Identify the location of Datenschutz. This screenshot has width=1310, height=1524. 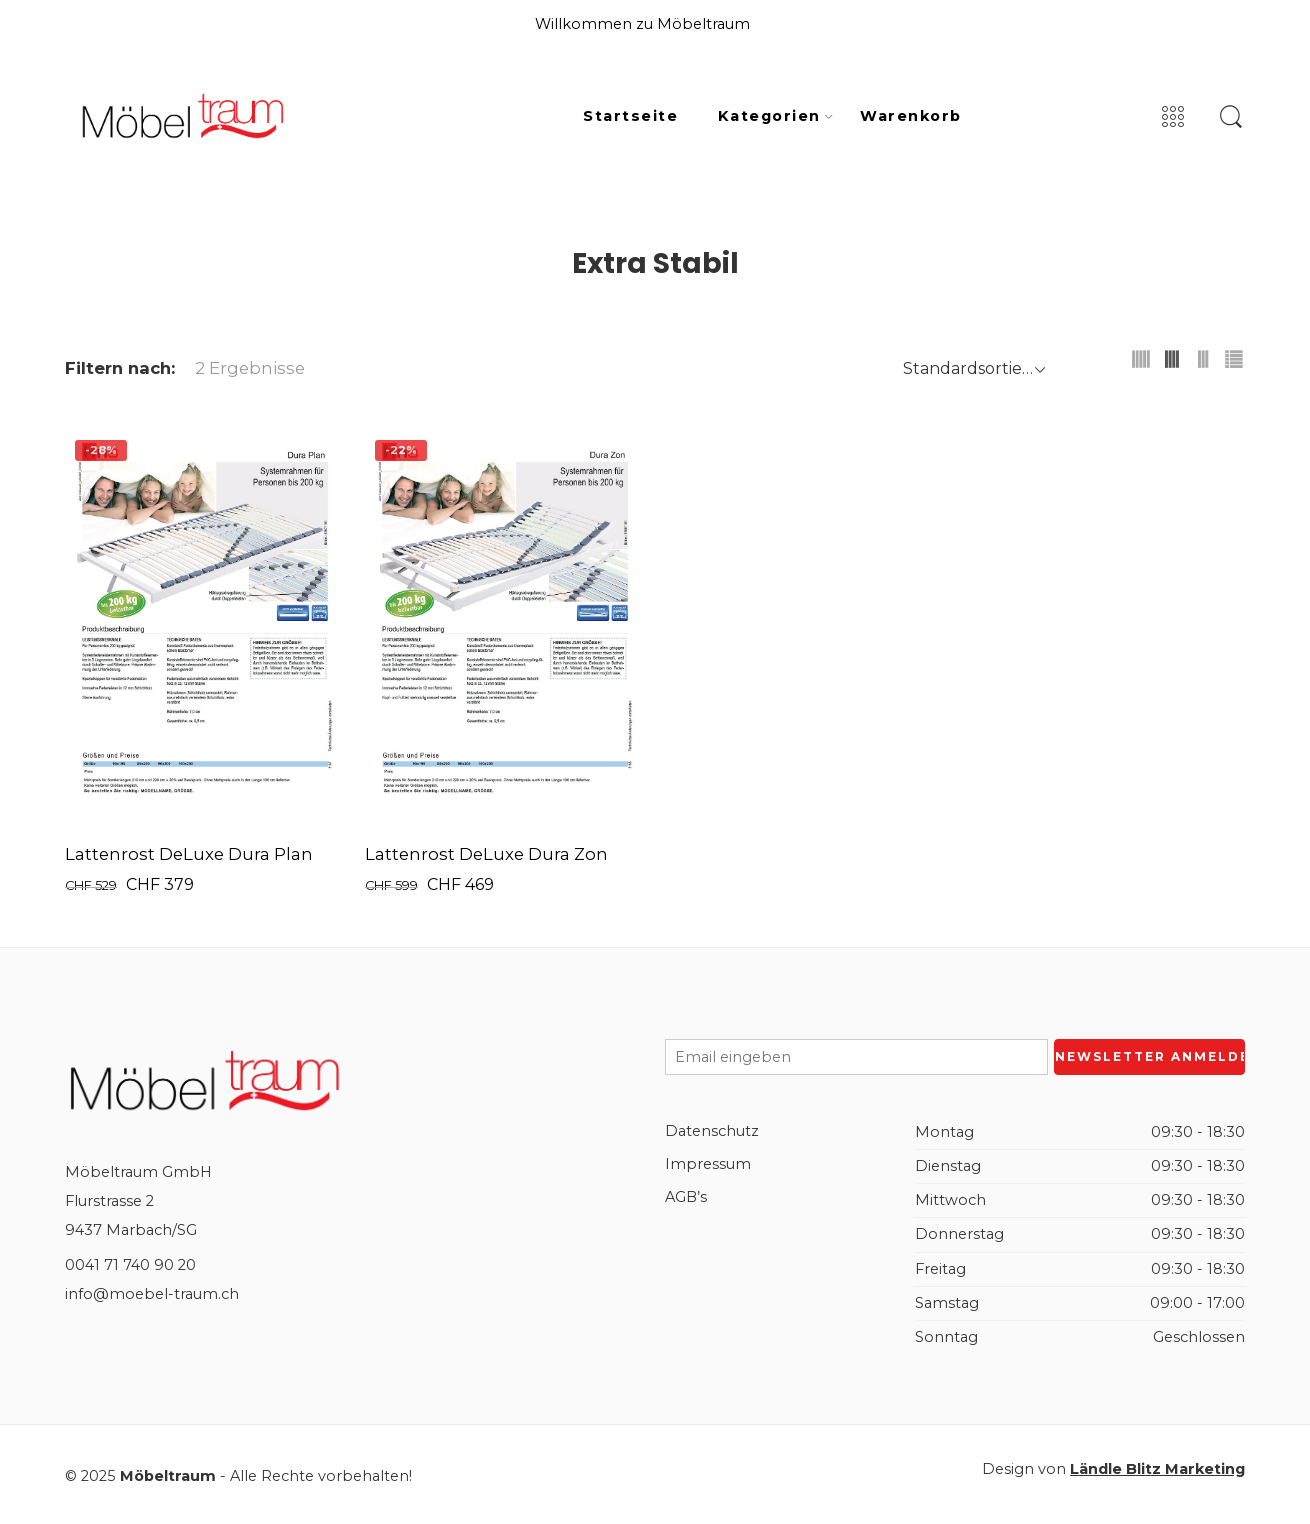
(712, 1131).